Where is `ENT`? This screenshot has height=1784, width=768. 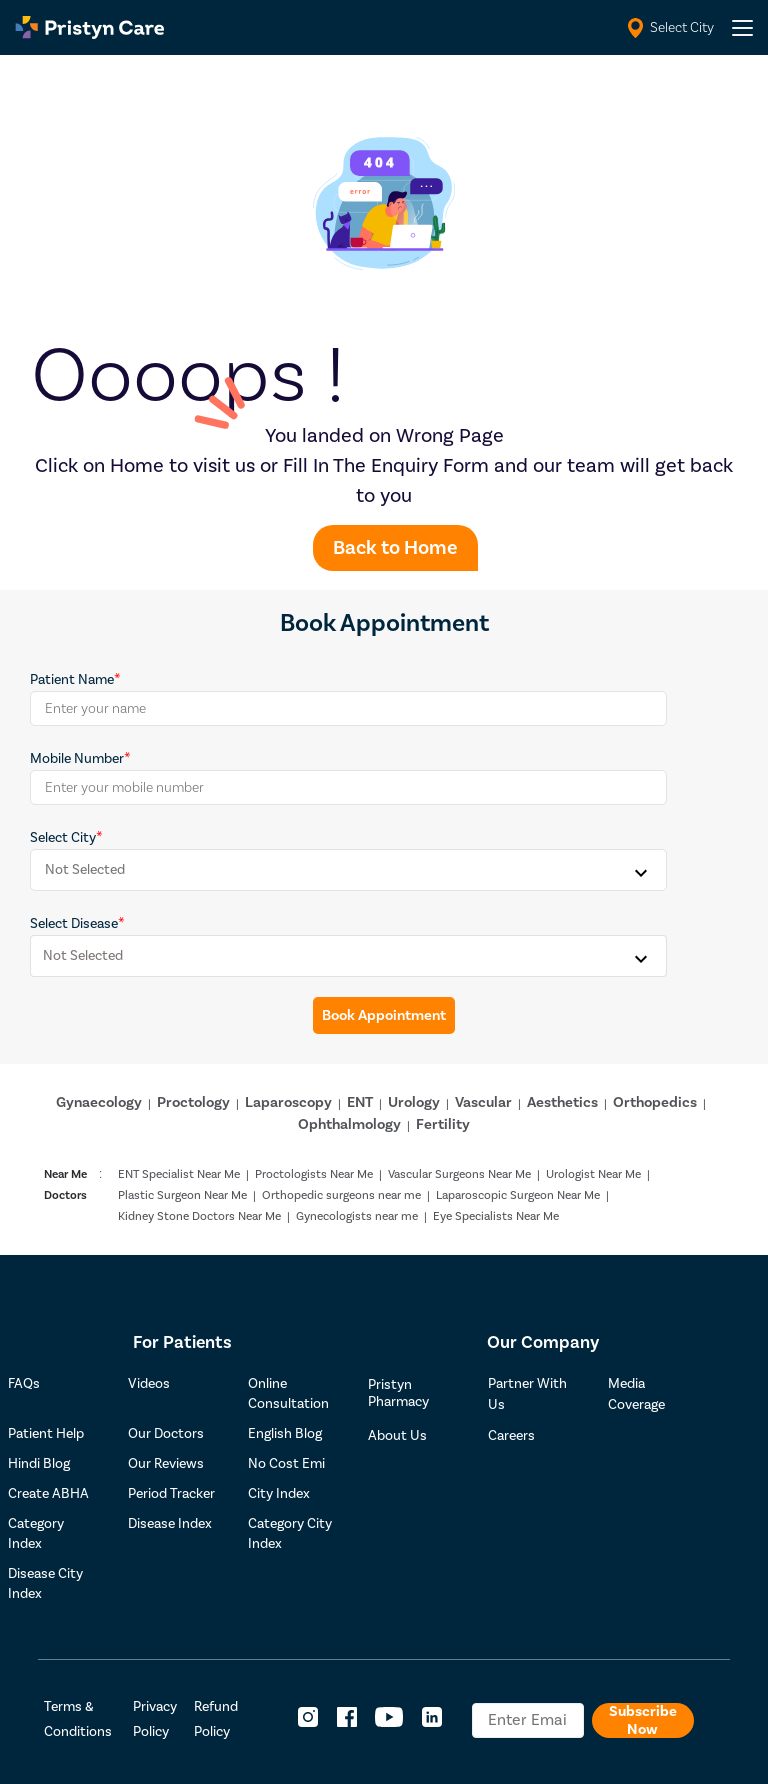 ENT is located at coordinates (360, 1102).